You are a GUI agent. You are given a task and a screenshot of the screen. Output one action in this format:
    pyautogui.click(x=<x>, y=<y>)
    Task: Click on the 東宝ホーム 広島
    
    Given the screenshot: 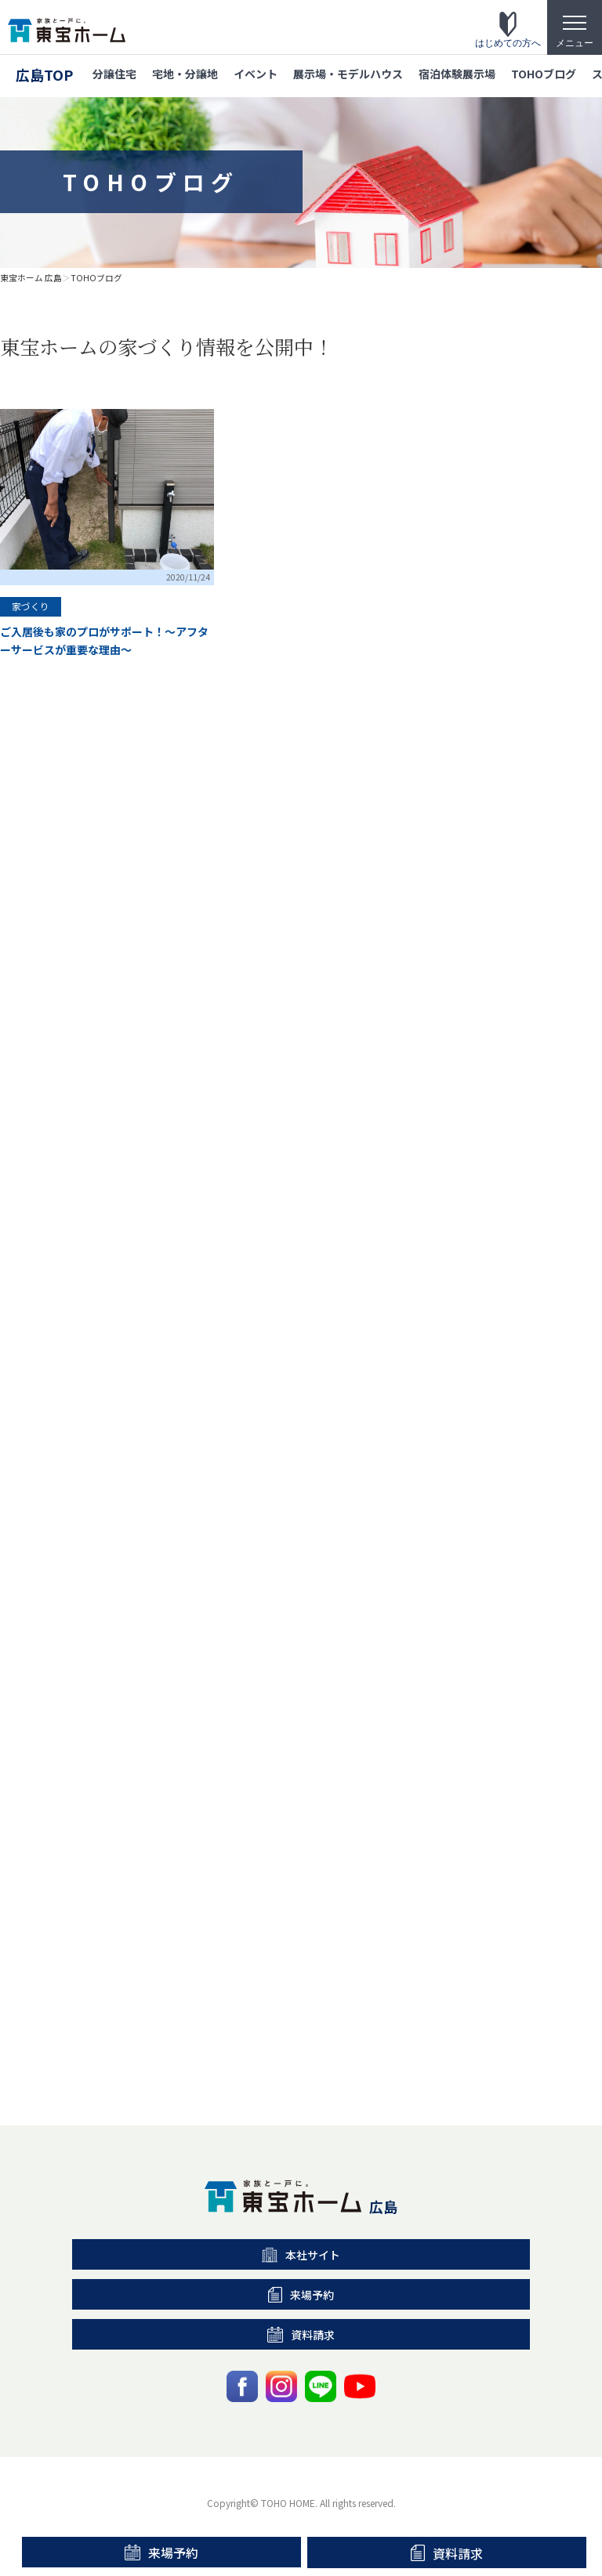 What is the action you would take?
    pyautogui.click(x=31, y=278)
    